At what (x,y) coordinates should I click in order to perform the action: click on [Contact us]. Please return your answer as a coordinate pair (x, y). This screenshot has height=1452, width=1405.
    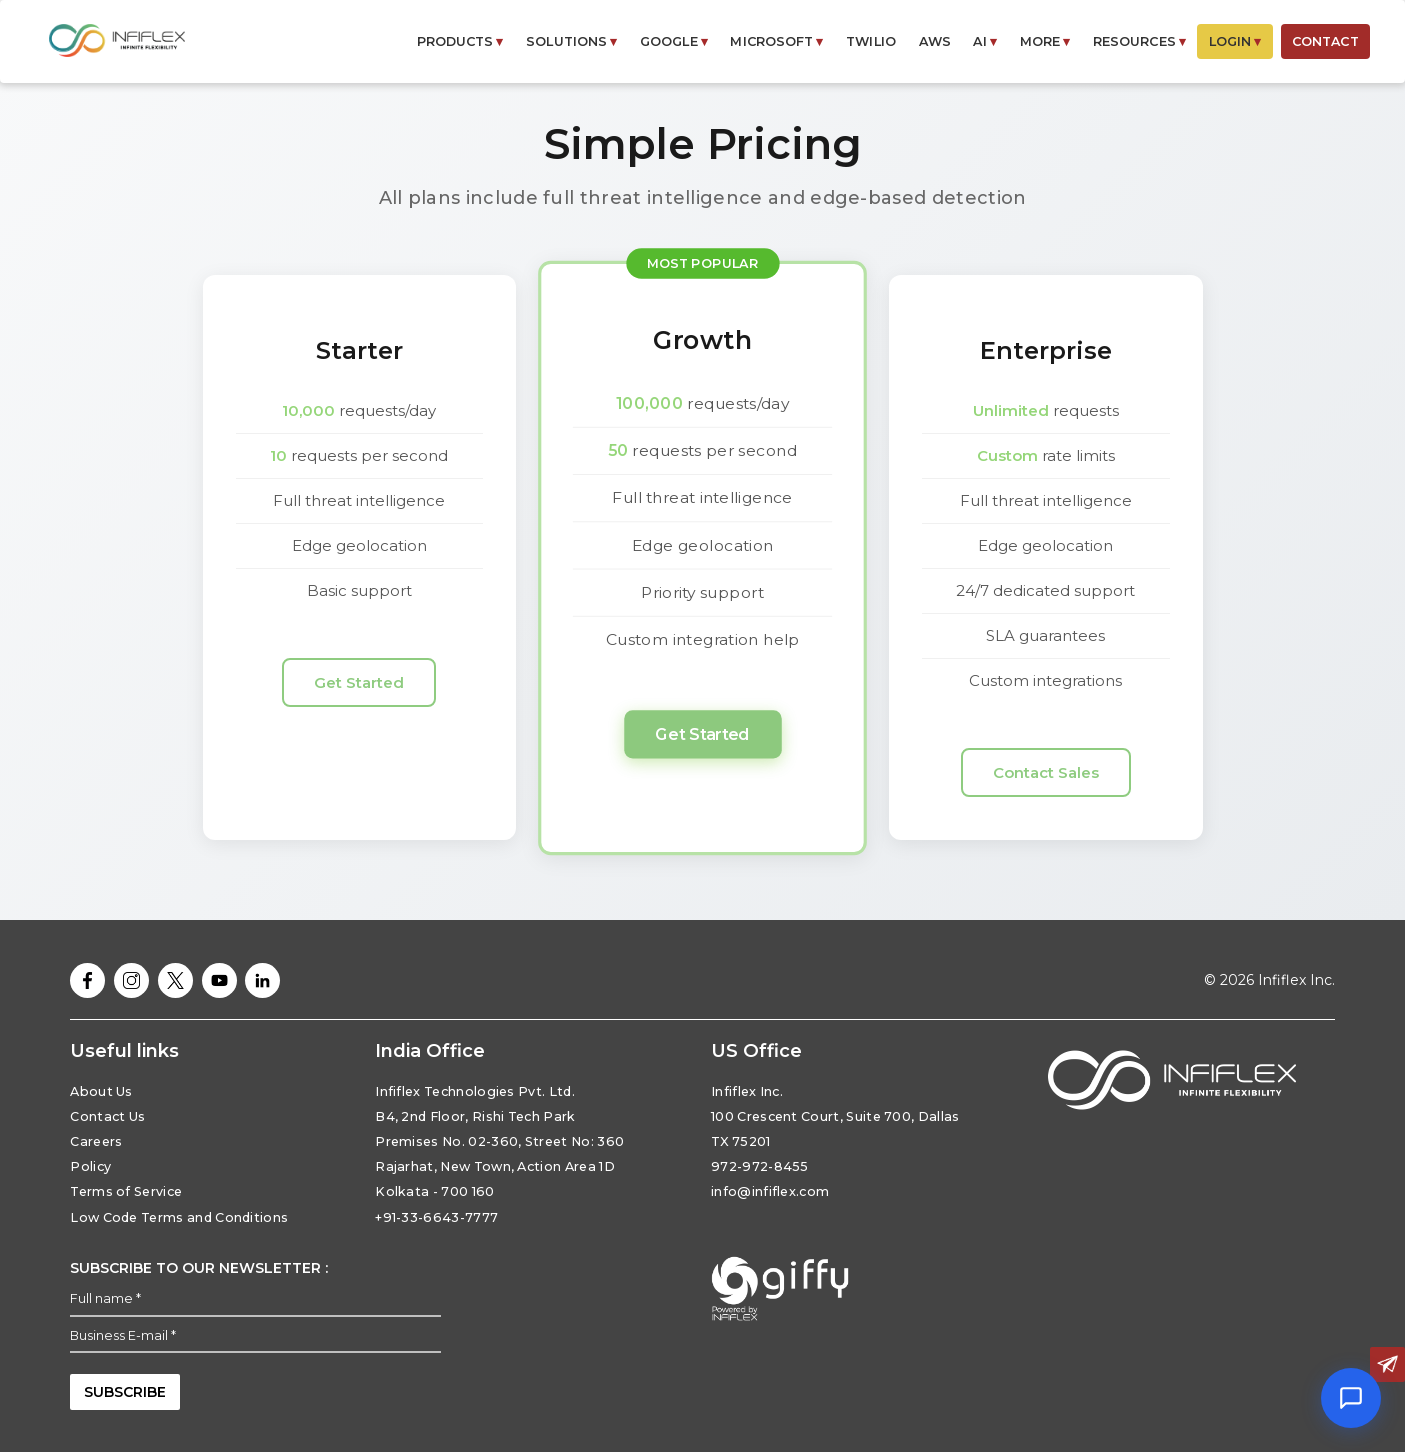
    Looking at the image, I should click on (1387, 1364).